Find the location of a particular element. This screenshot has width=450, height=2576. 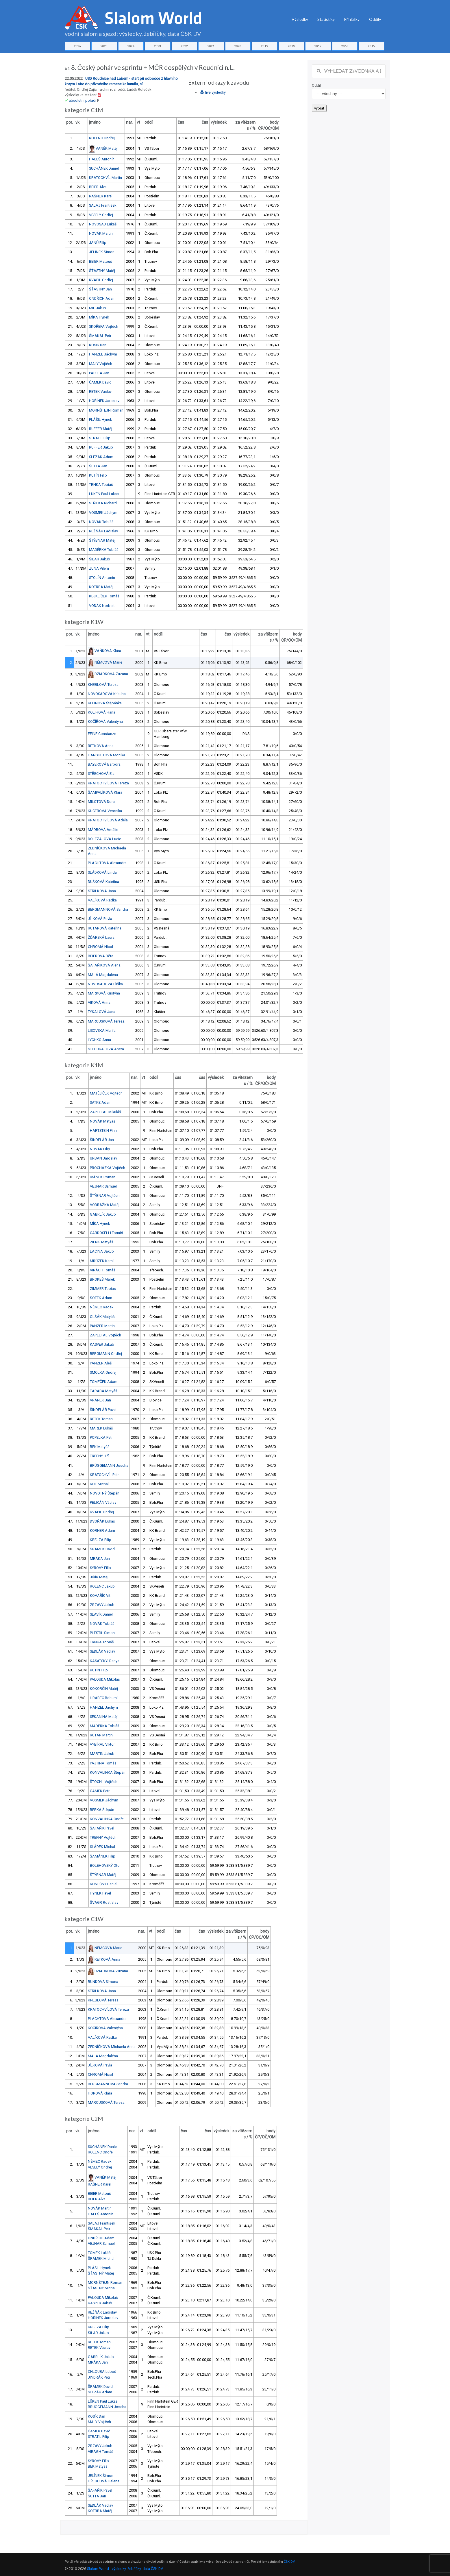

SKOŘEPA Vojtěch is located at coordinates (103, 326).